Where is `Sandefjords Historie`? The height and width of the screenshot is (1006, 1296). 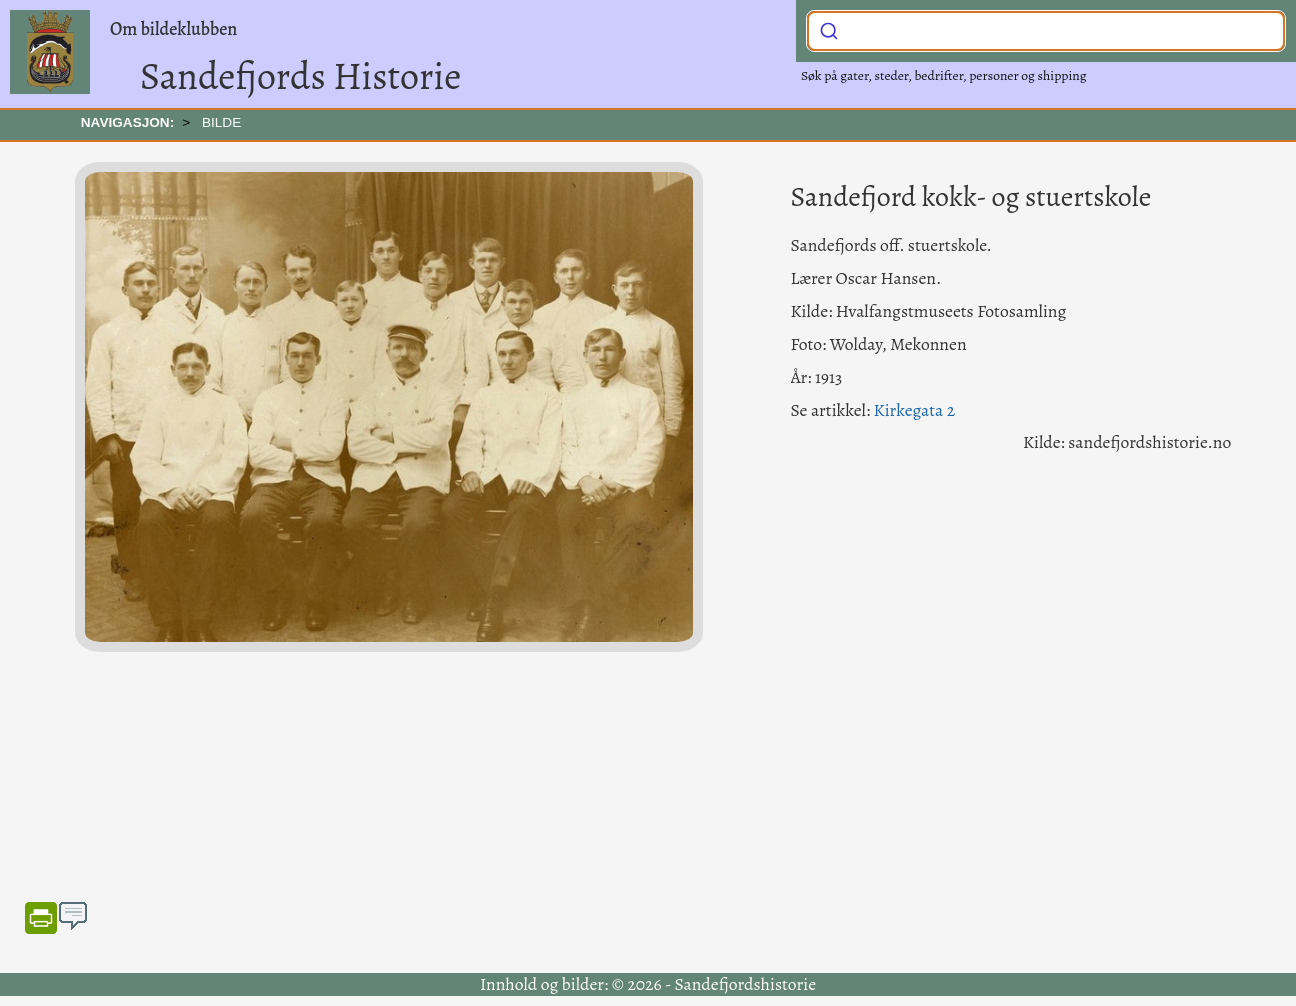
Sandefjords Historie is located at coordinates (300, 76).